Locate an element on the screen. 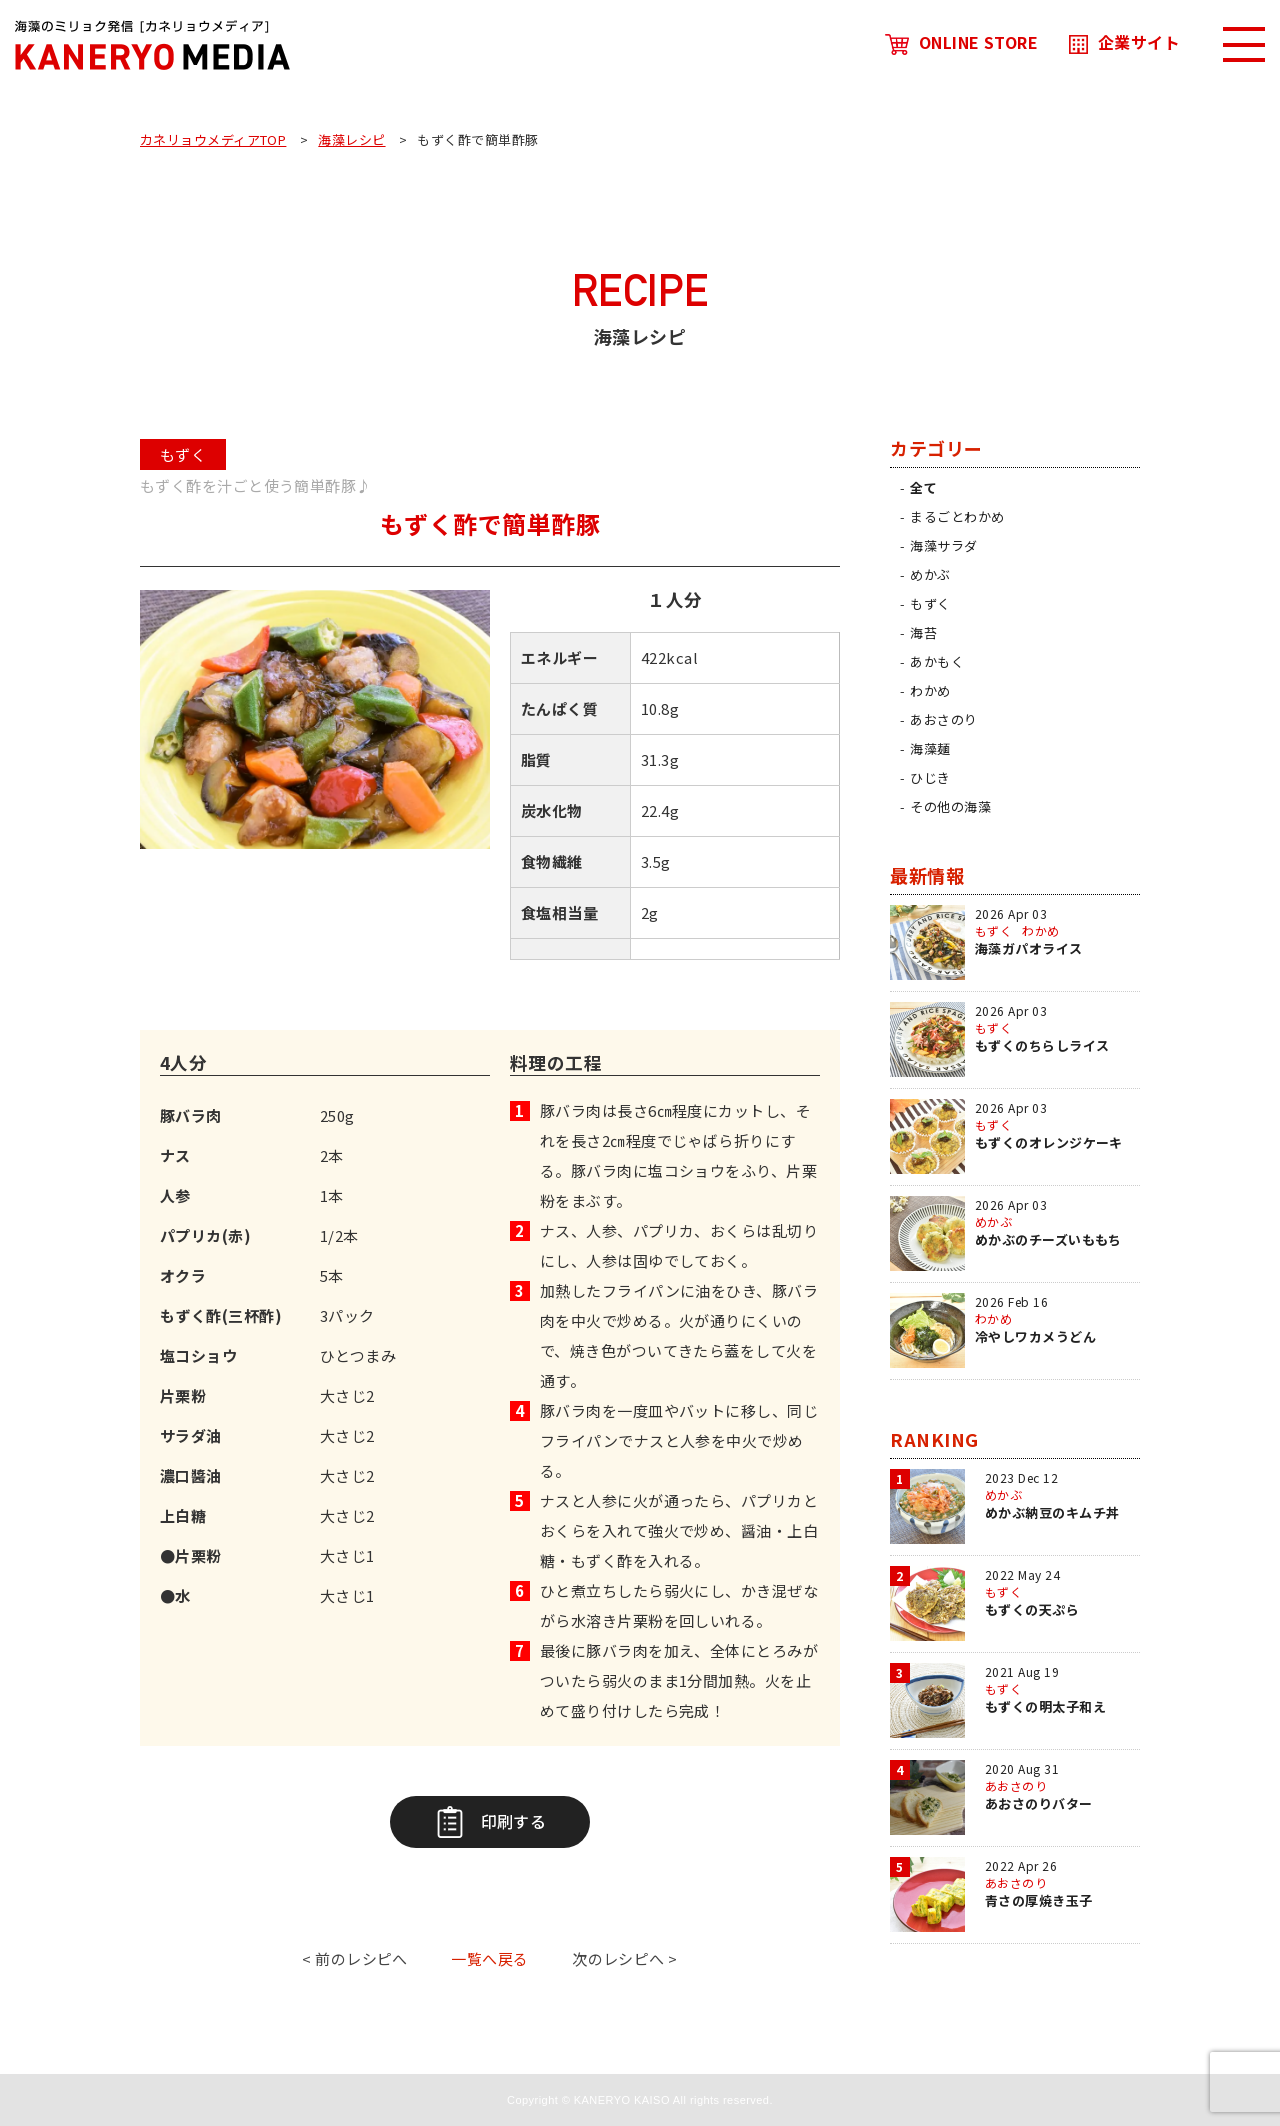 The height and width of the screenshot is (2126, 1280). あおさのり is located at coordinates (943, 719).